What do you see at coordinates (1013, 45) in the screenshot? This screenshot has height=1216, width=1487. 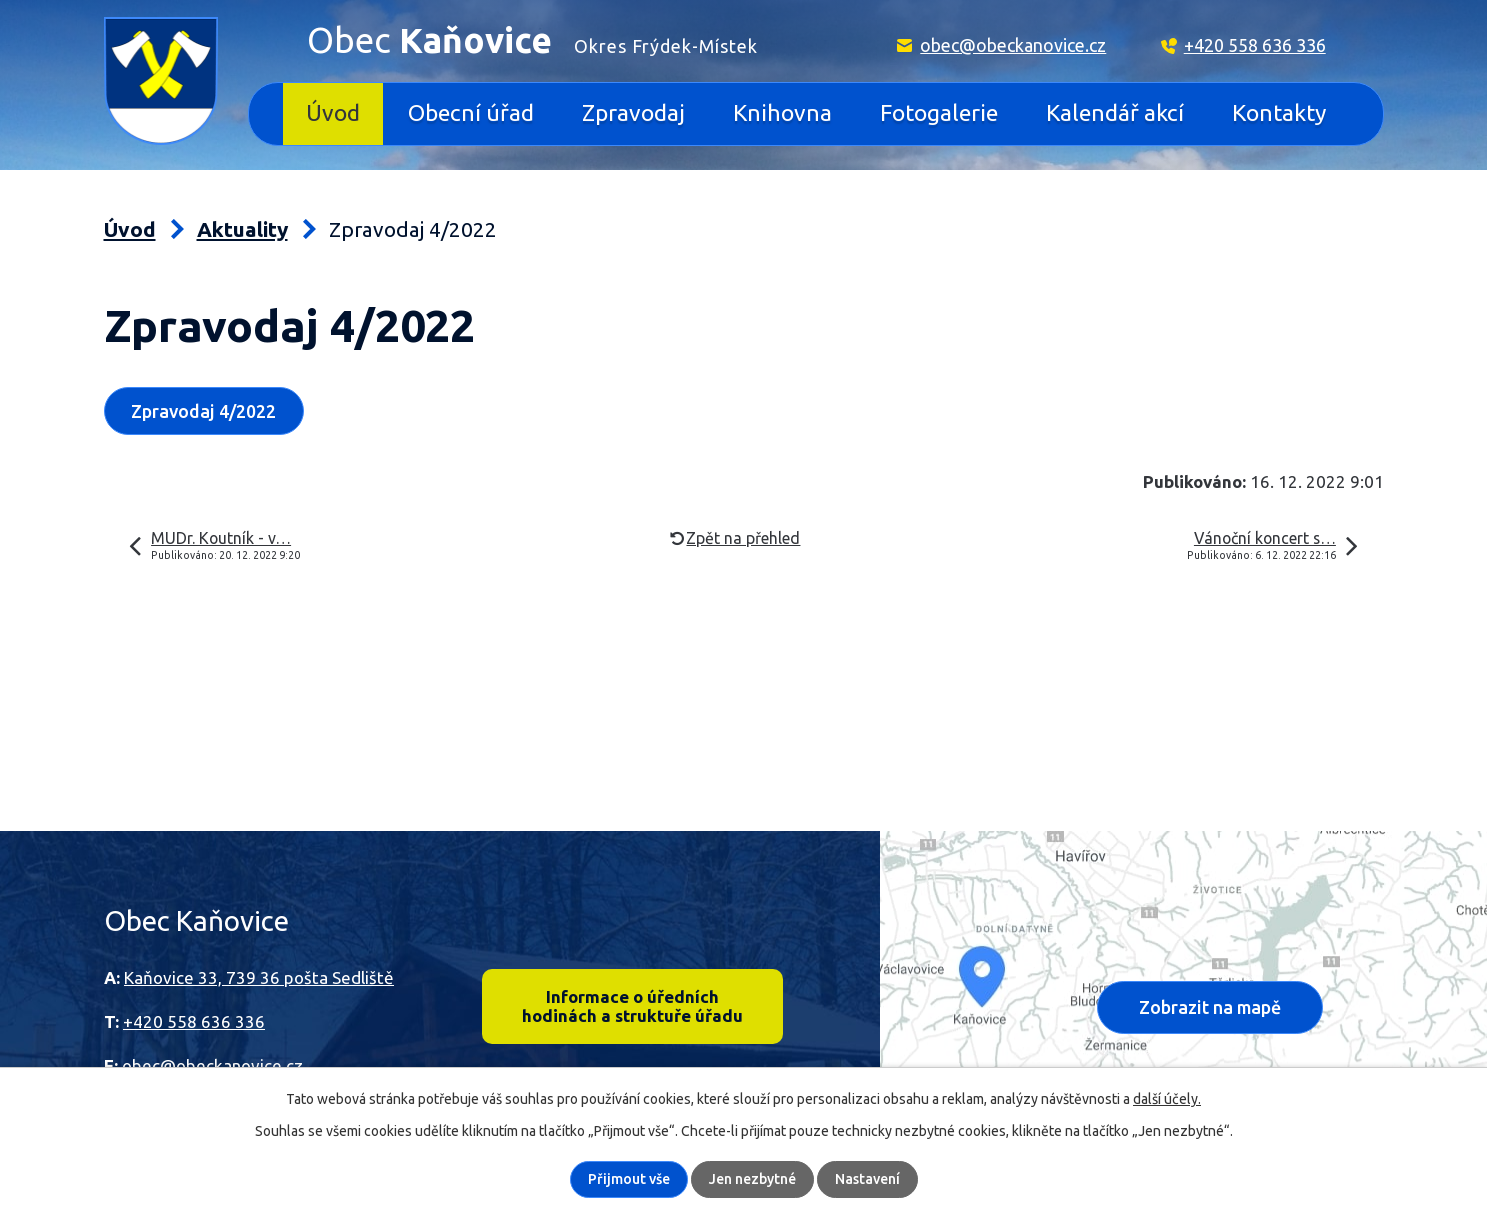 I see `obec@obeckanovice.cz` at bounding box center [1013, 45].